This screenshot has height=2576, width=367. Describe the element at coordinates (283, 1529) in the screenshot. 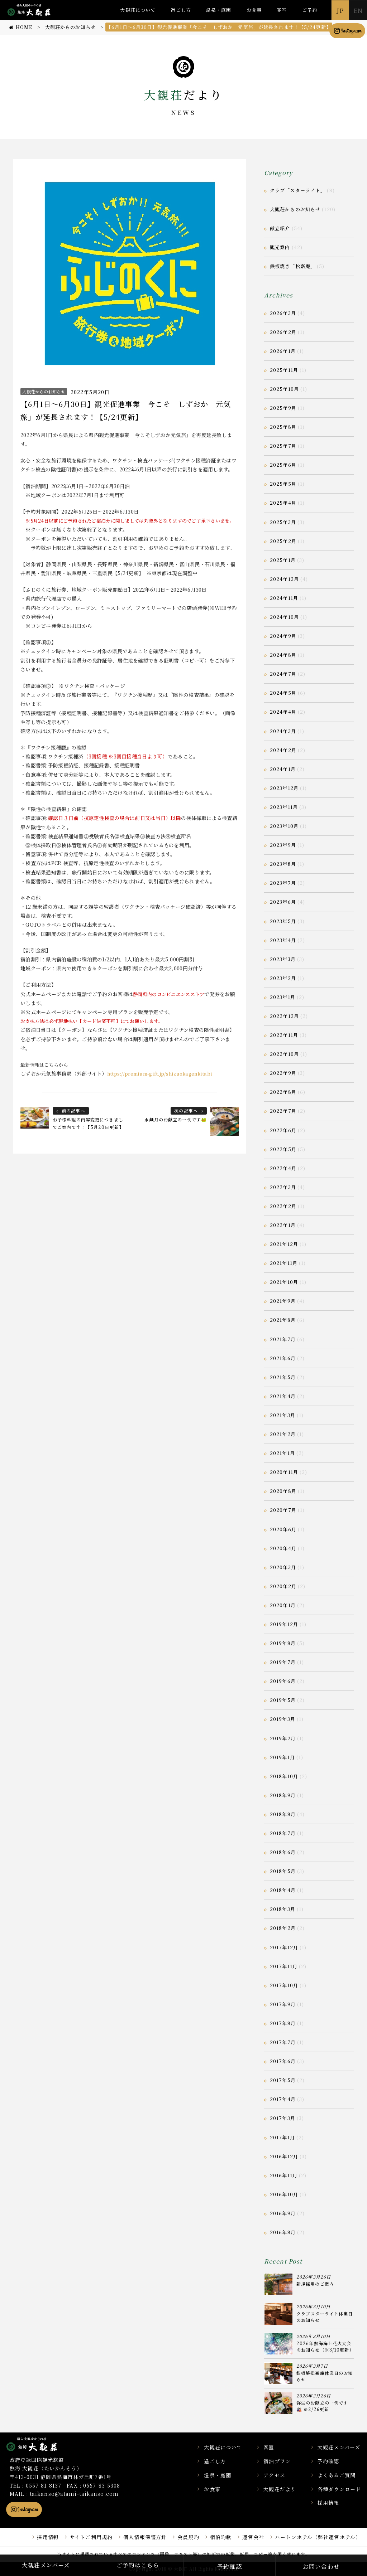

I see `2020年6月` at that location.